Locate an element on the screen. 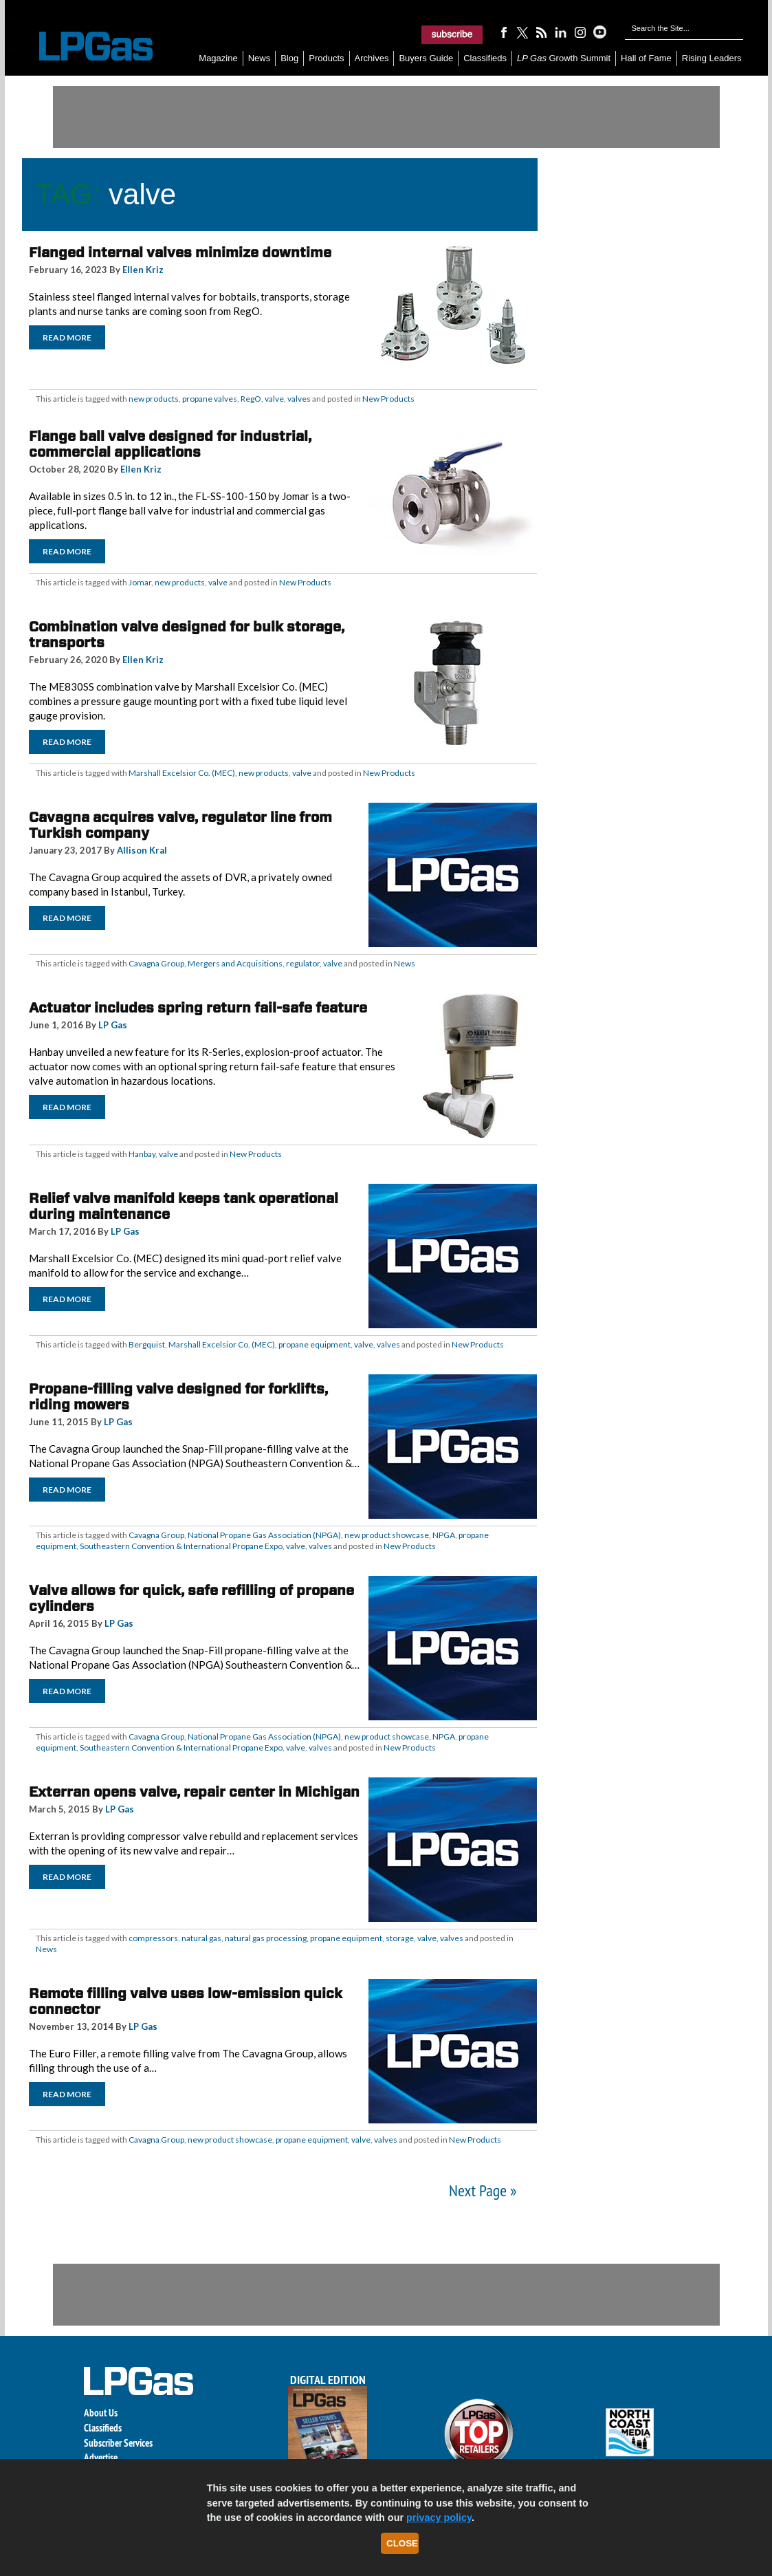 This screenshot has height=2576, width=772. Hanbay is located at coordinates (142, 1154).